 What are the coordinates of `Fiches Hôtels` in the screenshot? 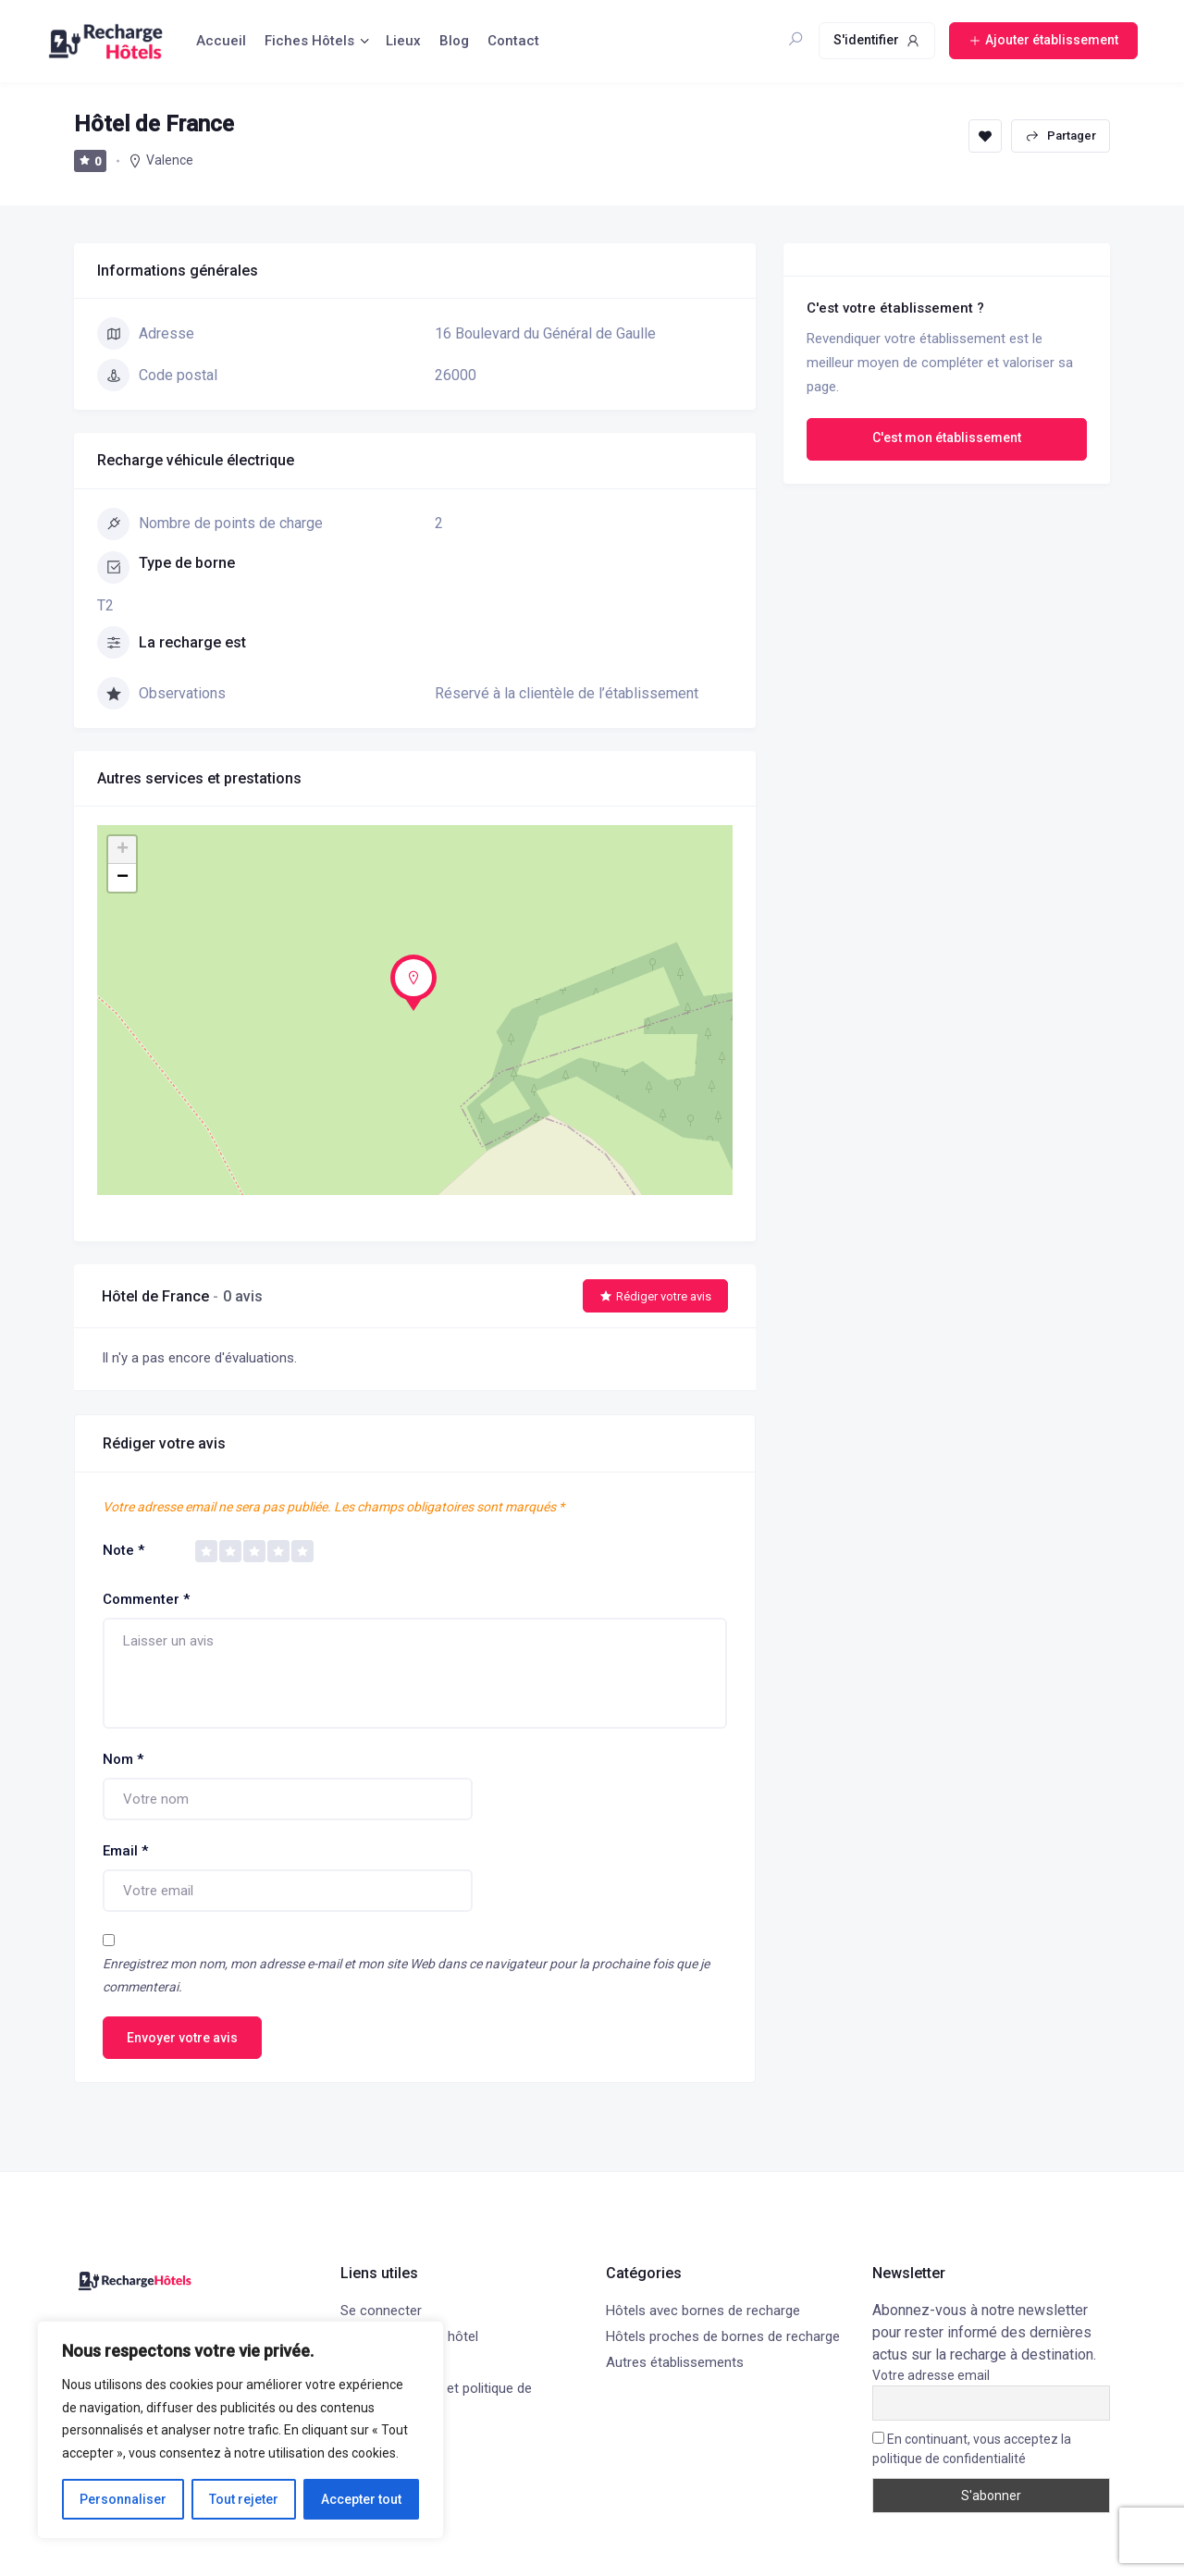 It's located at (309, 40).